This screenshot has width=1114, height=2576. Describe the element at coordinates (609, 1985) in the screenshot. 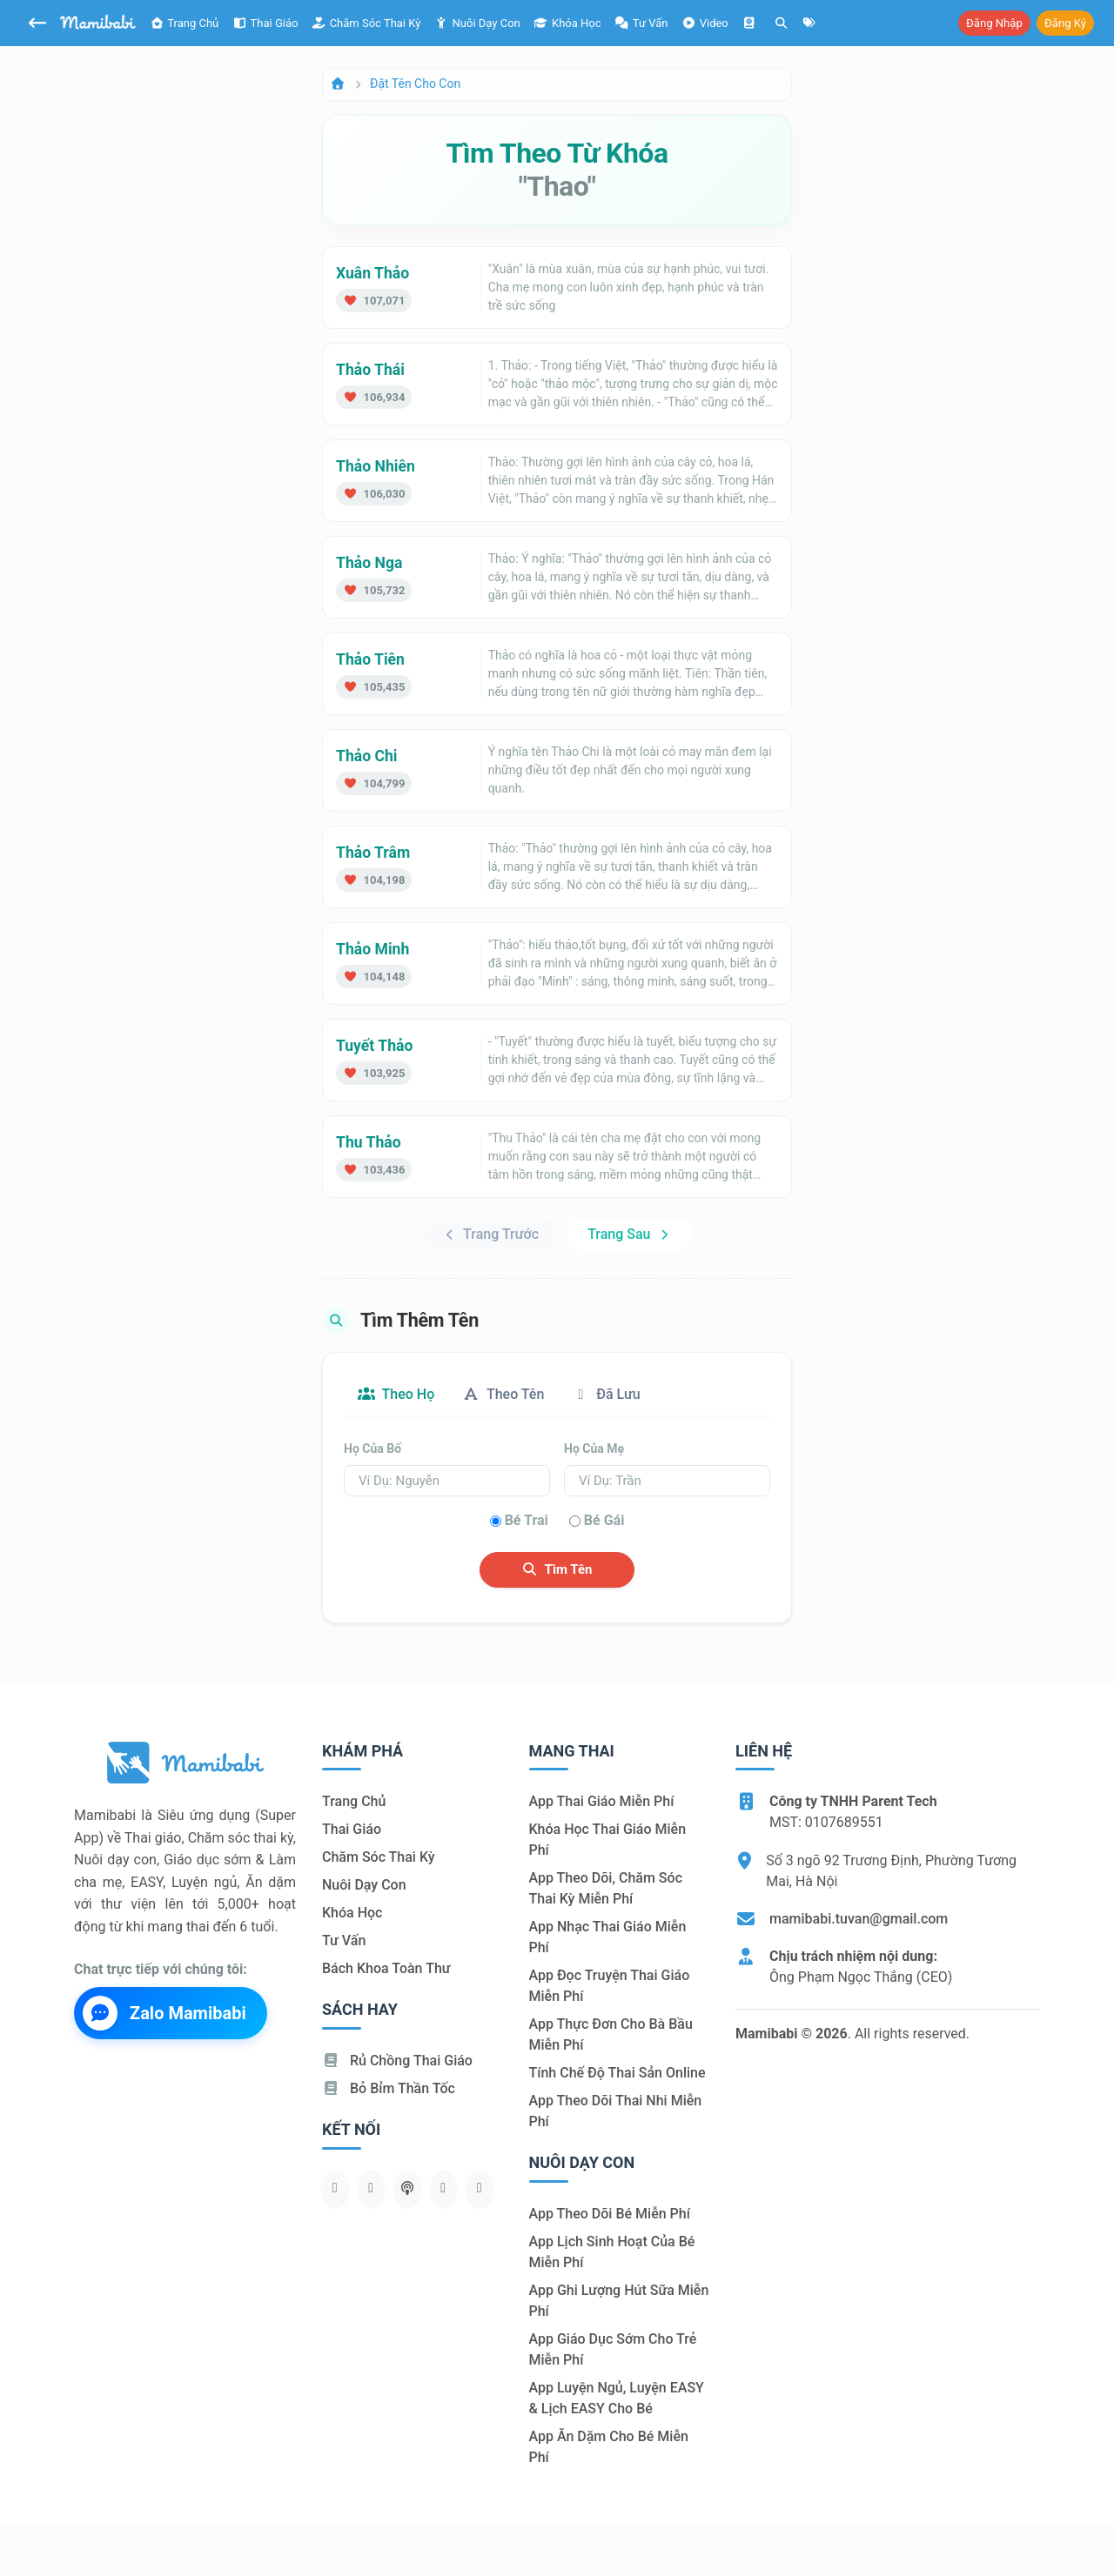

I see `App đọc truyện thai giáo miễn phí` at that location.